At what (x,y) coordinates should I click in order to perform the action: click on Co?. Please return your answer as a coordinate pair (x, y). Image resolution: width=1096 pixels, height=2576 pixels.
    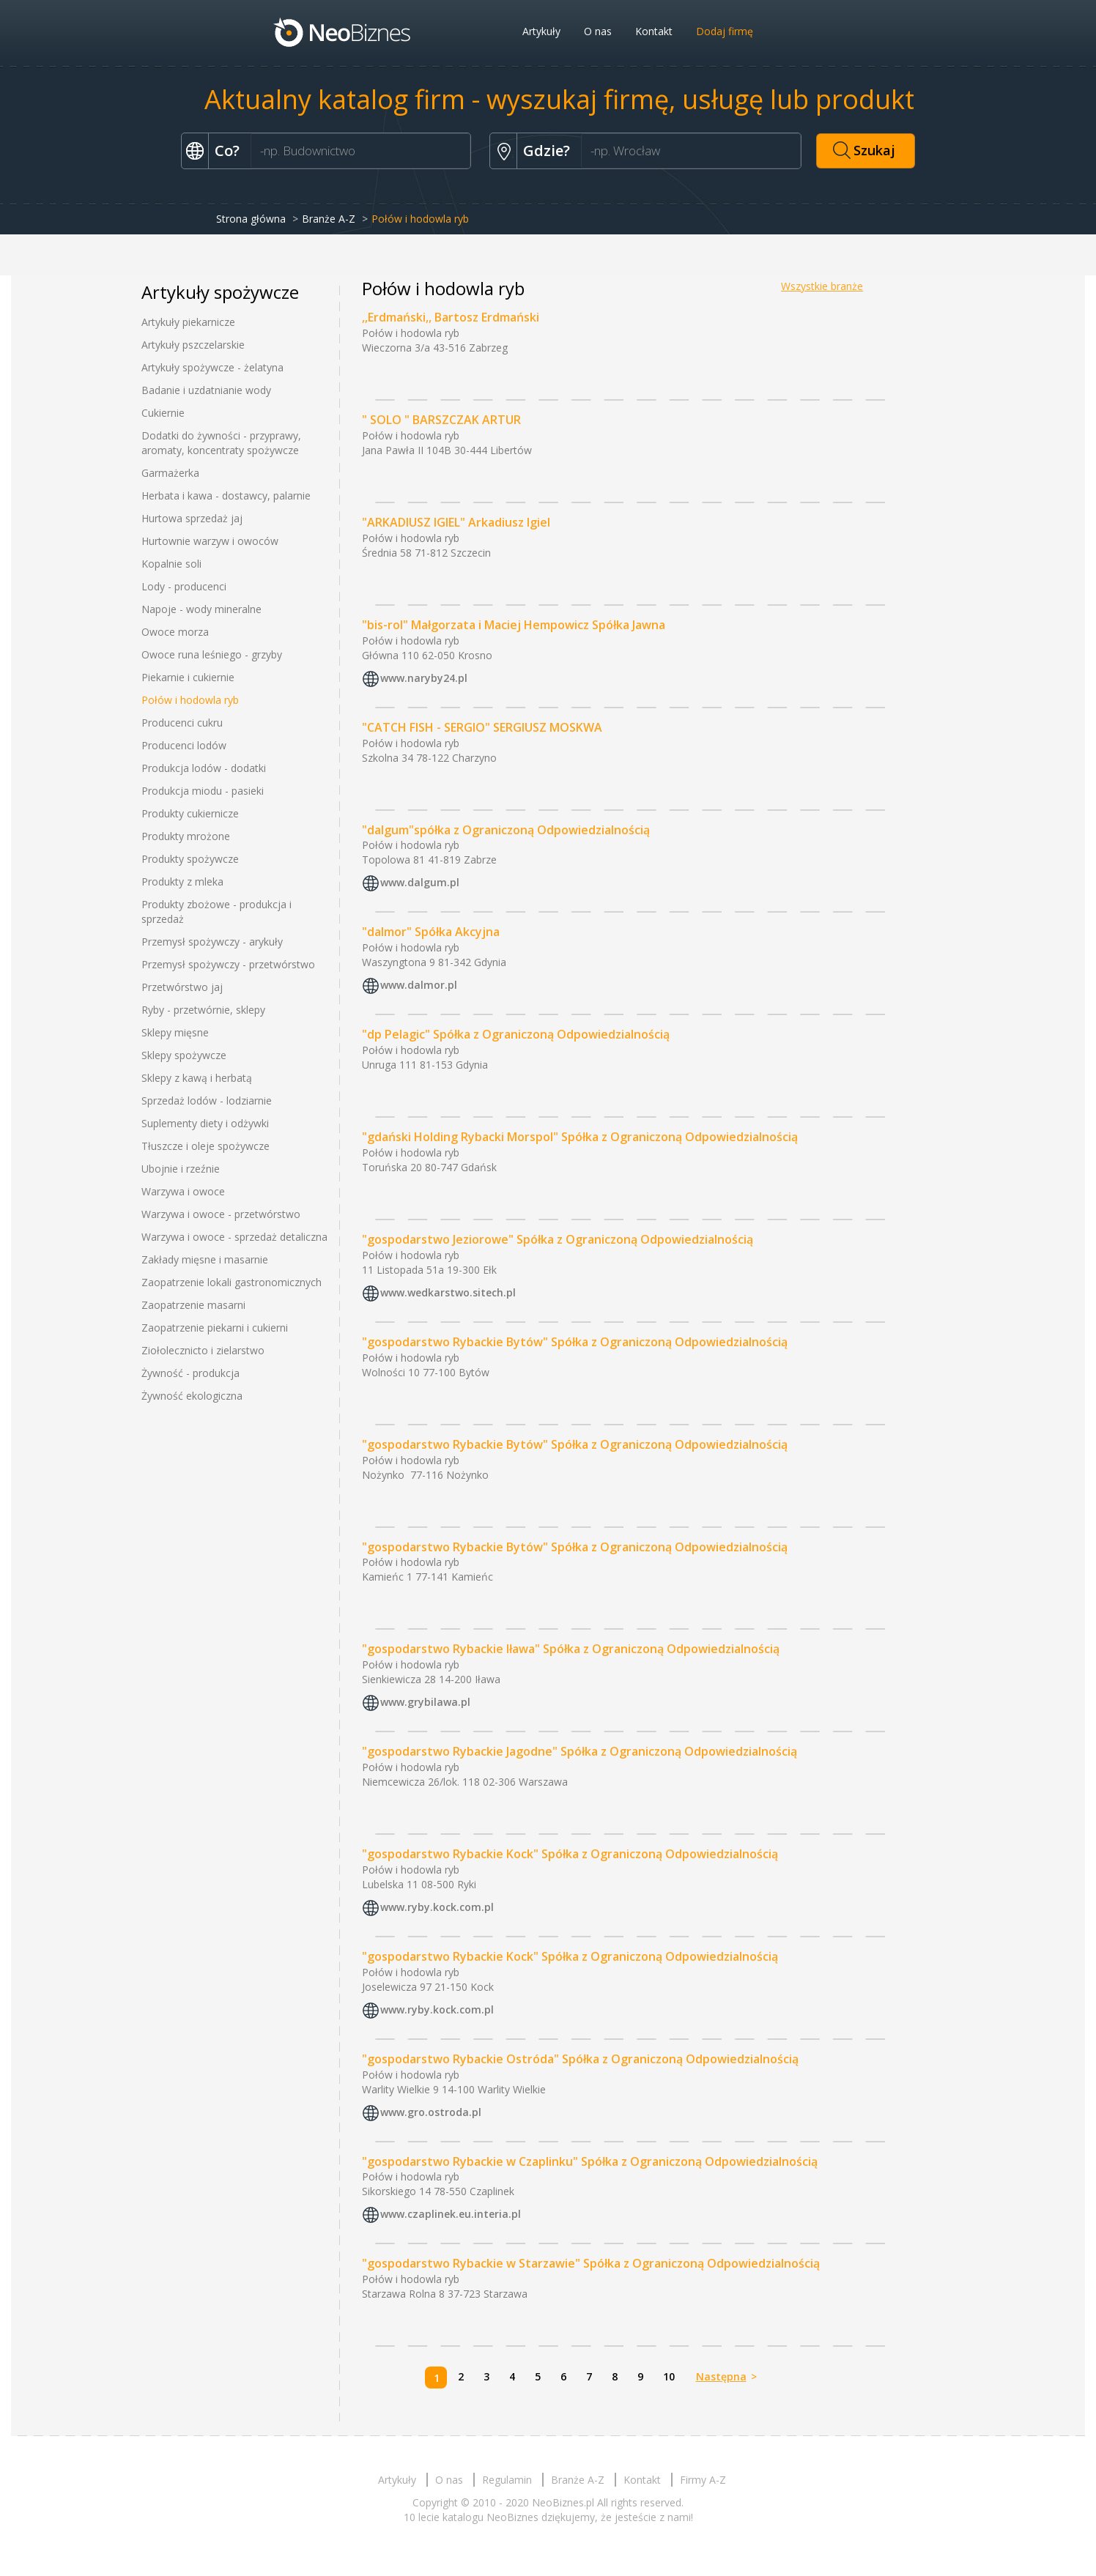
    Looking at the image, I should click on (227, 150).